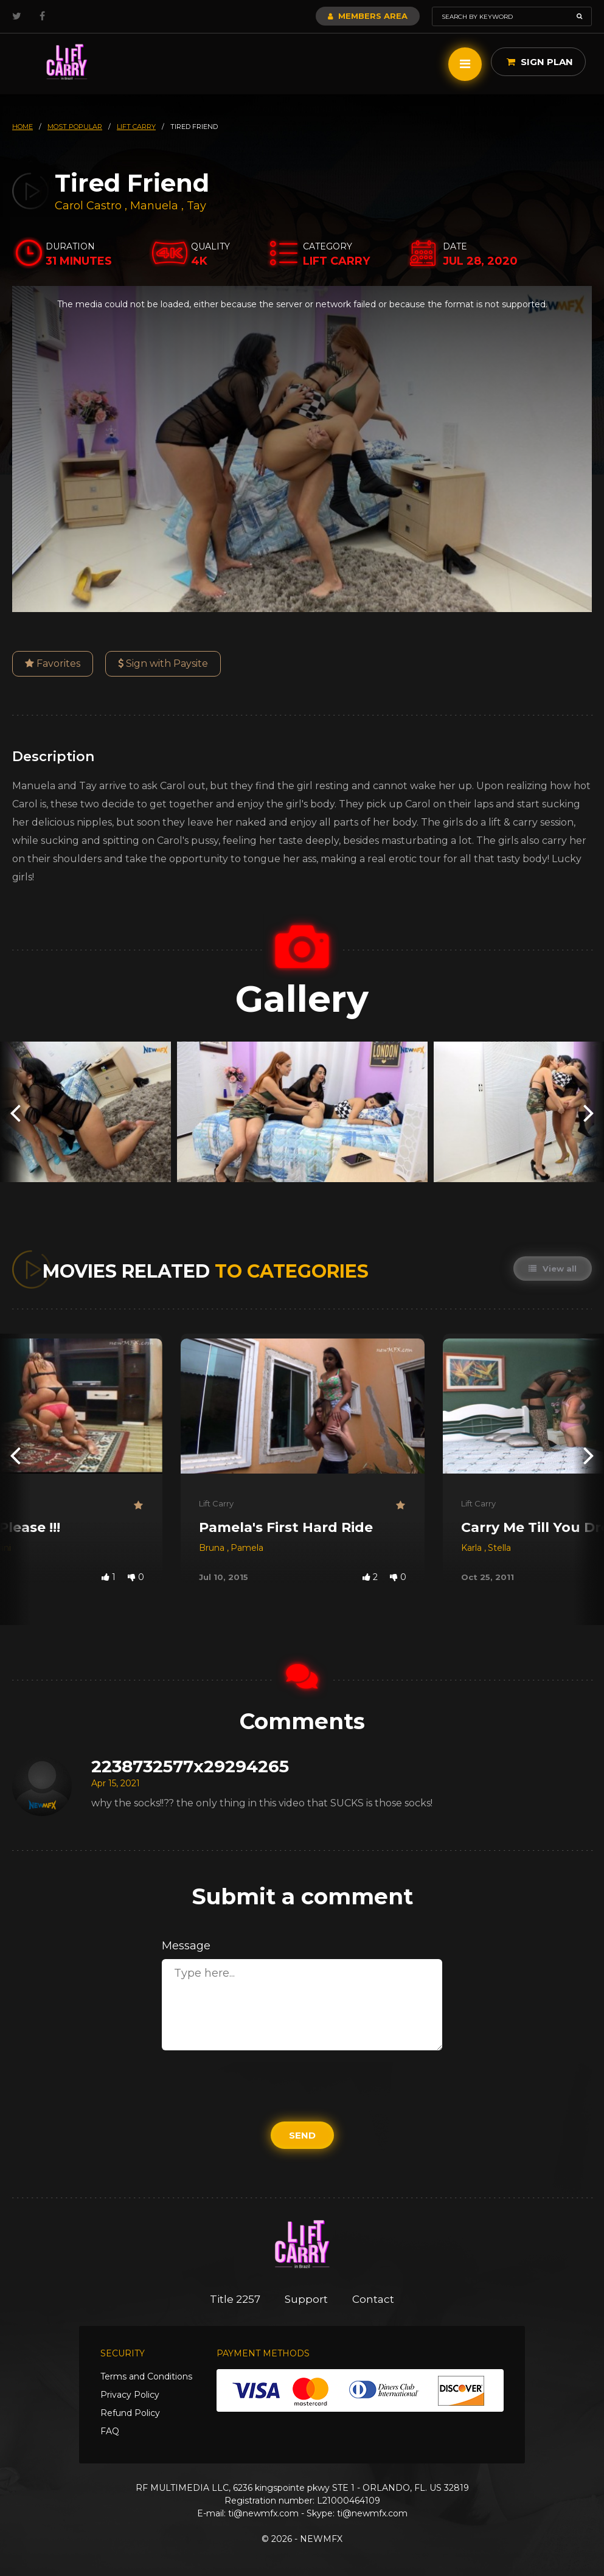 This screenshot has width=604, height=2576. What do you see at coordinates (306, 2299) in the screenshot?
I see `Support` at bounding box center [306, 2299].